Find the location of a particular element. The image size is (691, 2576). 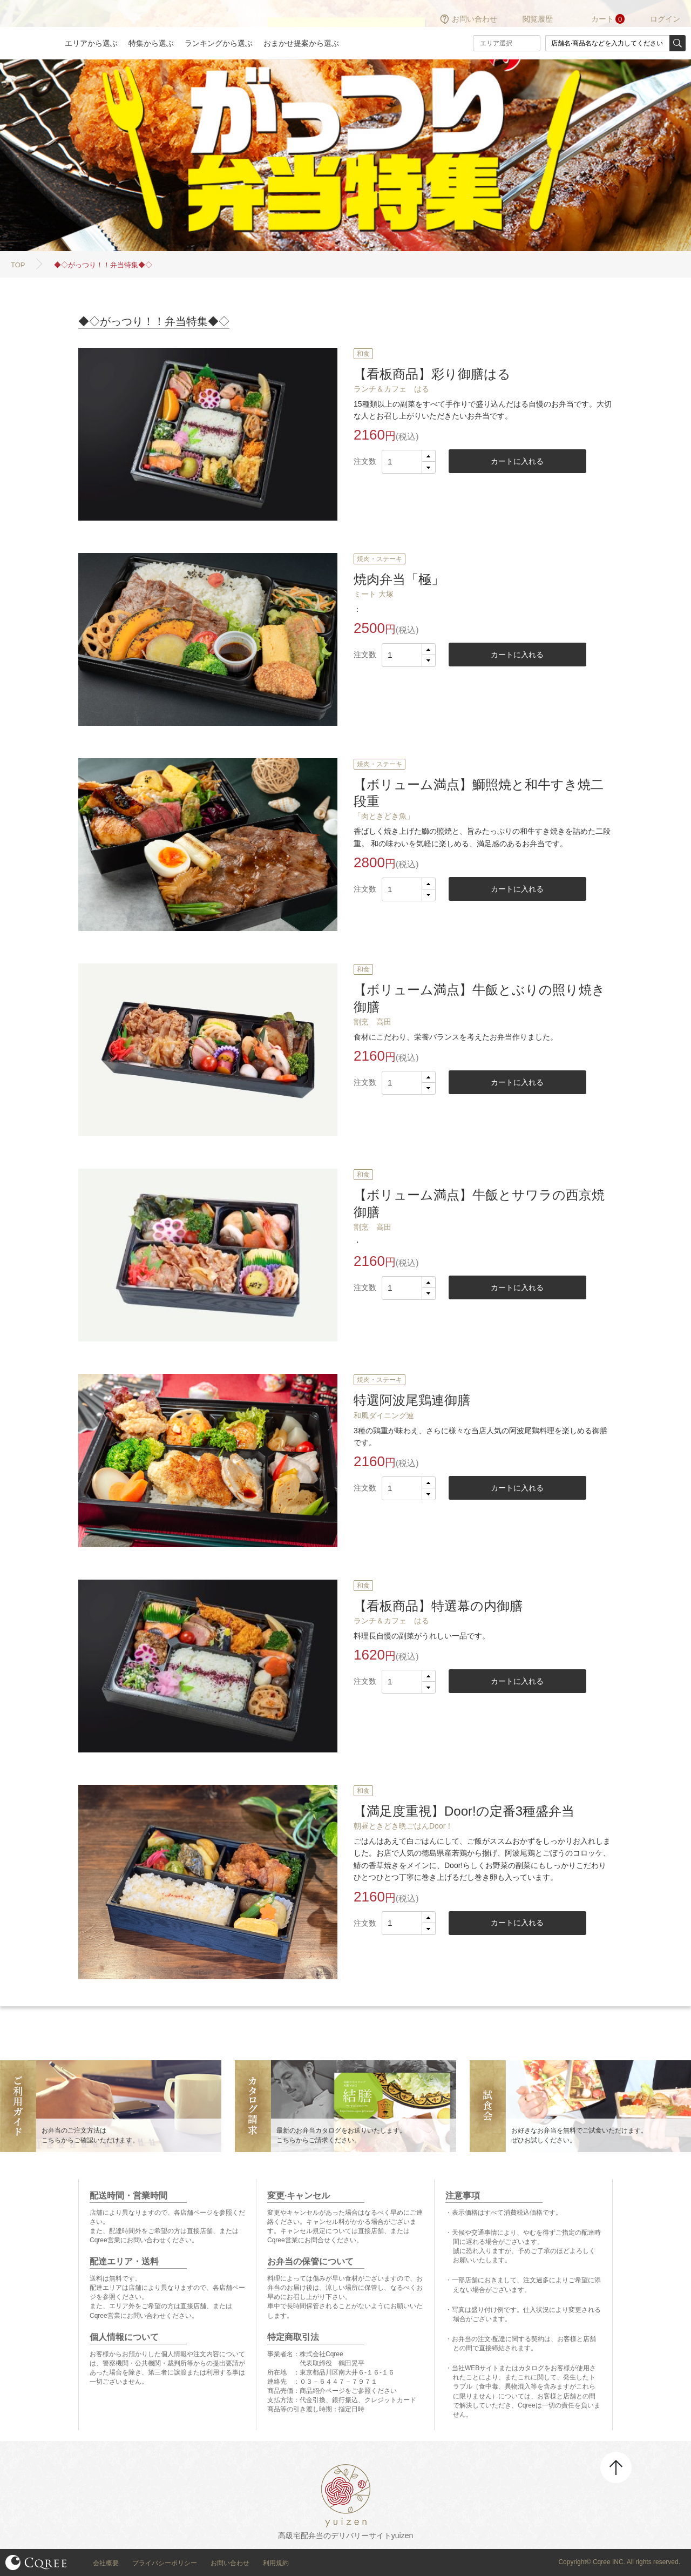

ランキングから選ぶ is located at coordinates (219, 43).